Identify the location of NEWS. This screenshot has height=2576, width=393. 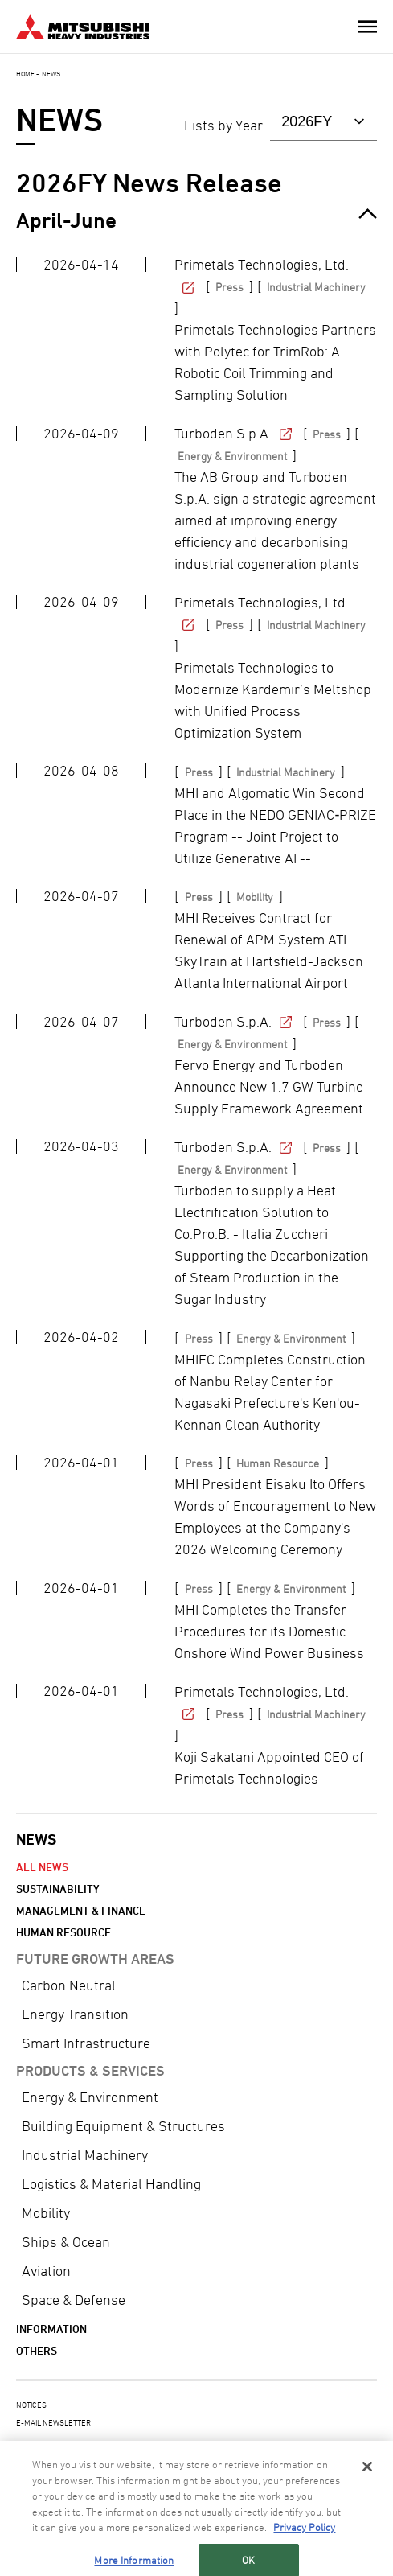
(36, 1839).